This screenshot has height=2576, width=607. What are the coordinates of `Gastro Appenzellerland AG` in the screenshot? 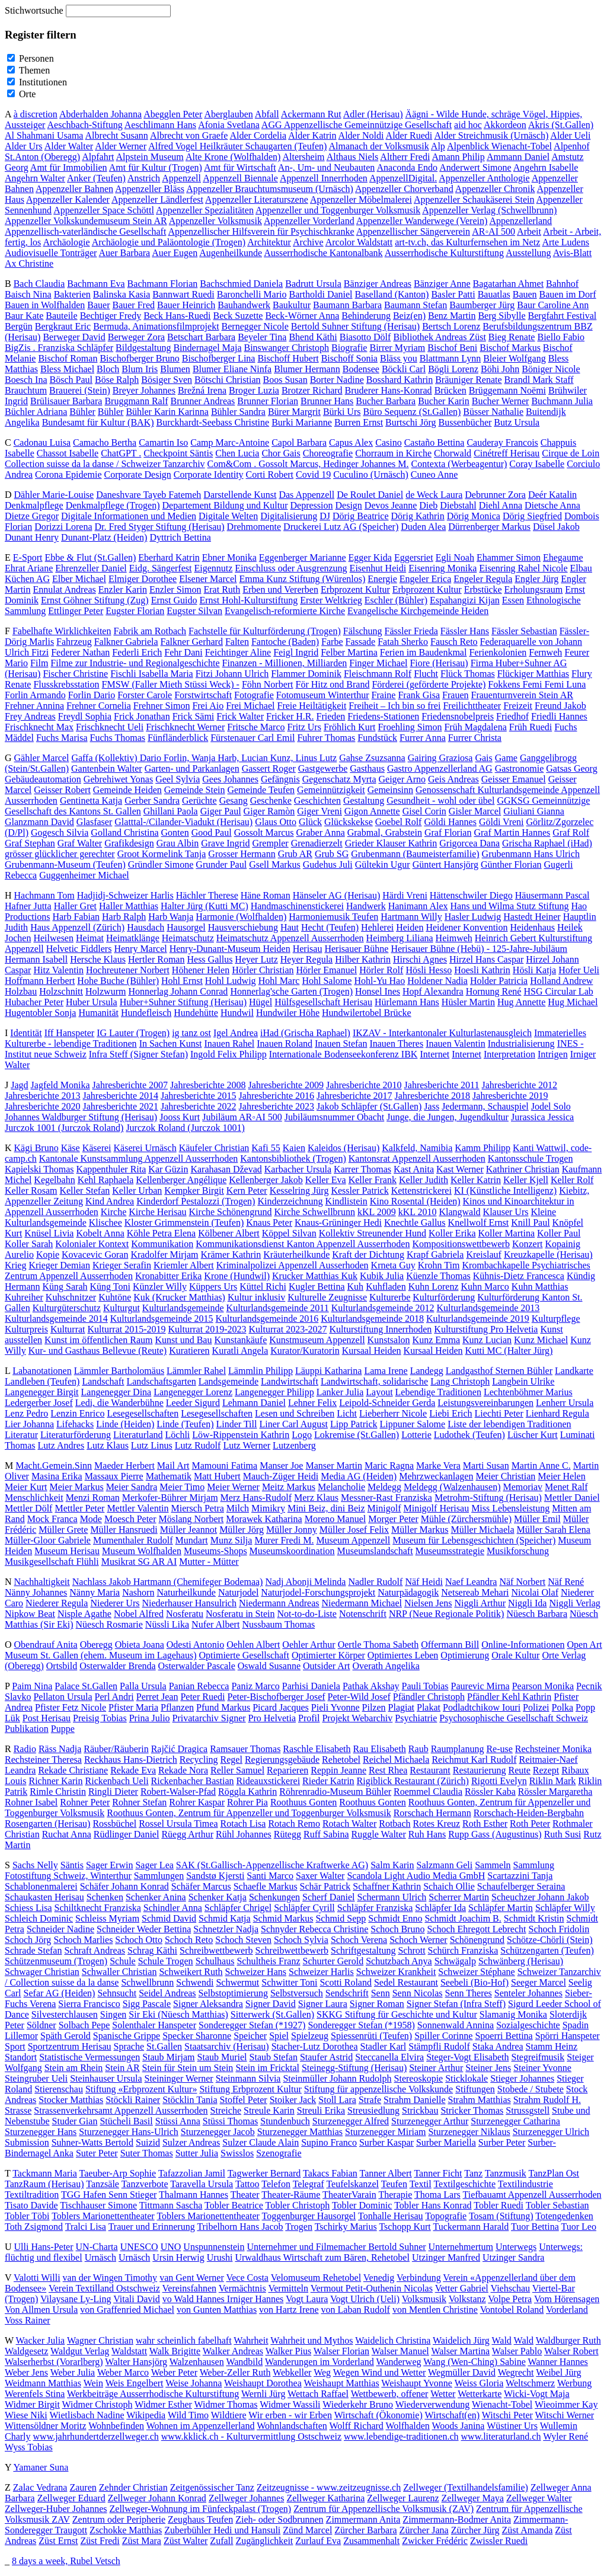 It's located at (440, 768).